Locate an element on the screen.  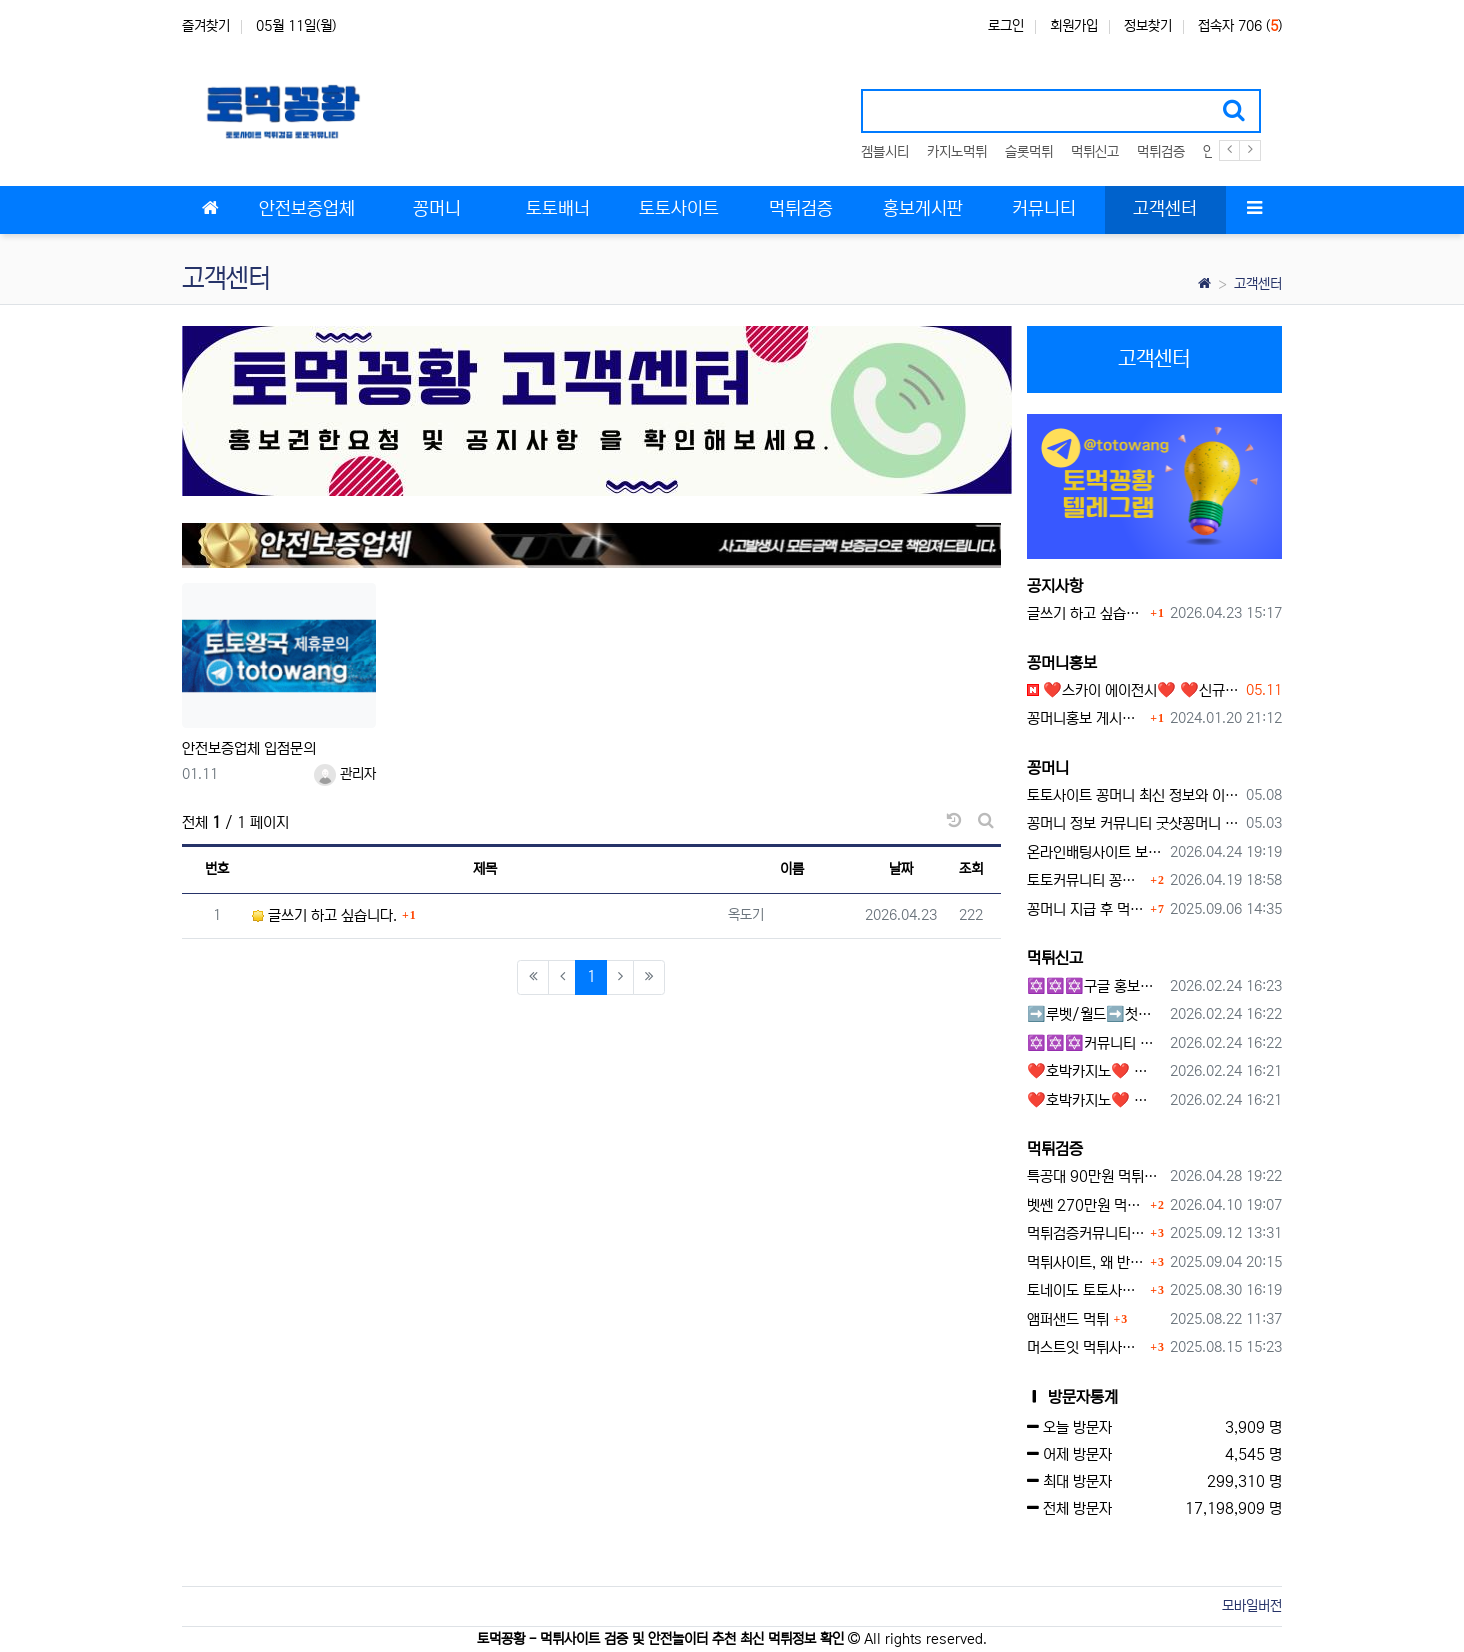
카지노먹튀 is located at coordinates (957, 152).